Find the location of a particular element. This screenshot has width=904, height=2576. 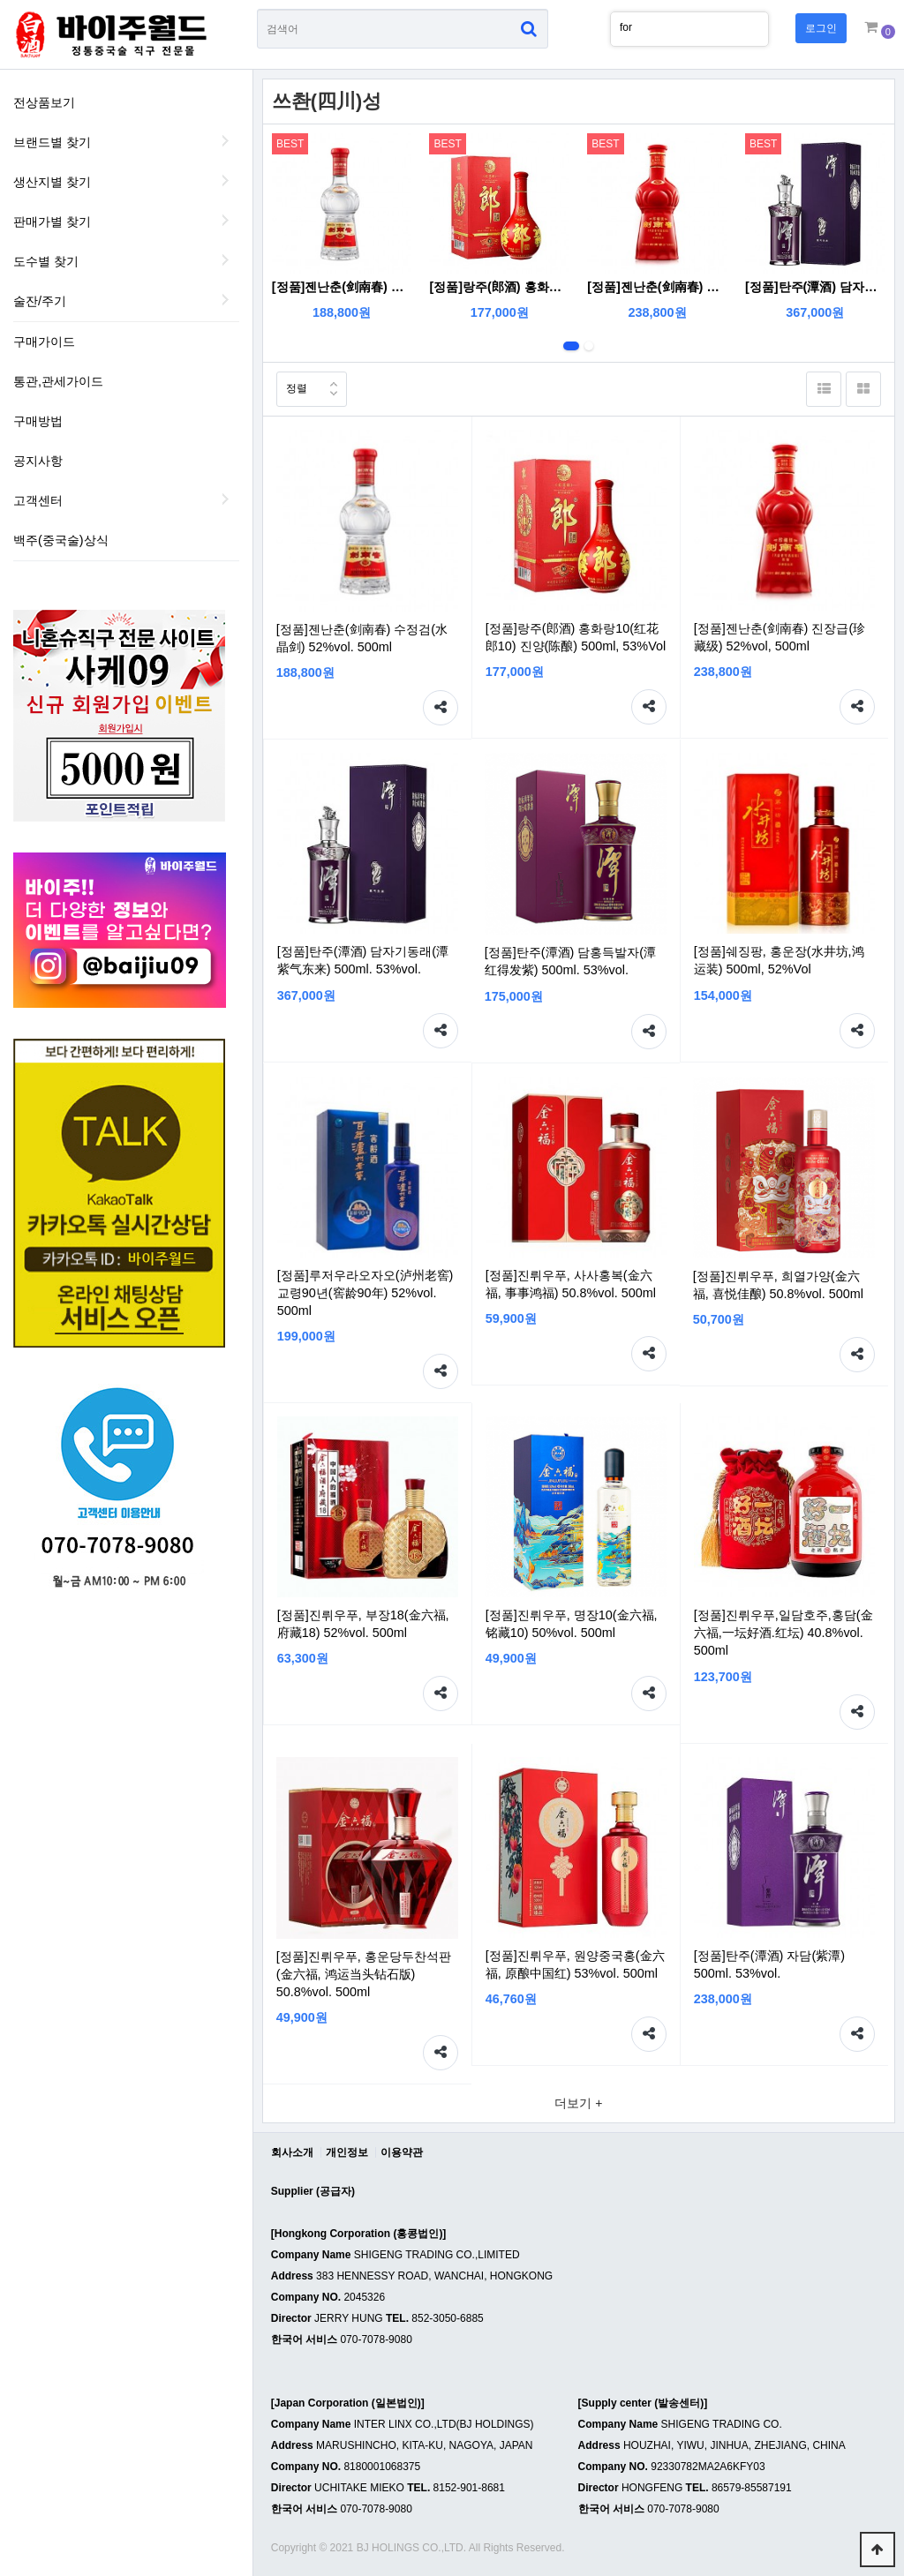

정렬 is located at coordinates (291, 383).